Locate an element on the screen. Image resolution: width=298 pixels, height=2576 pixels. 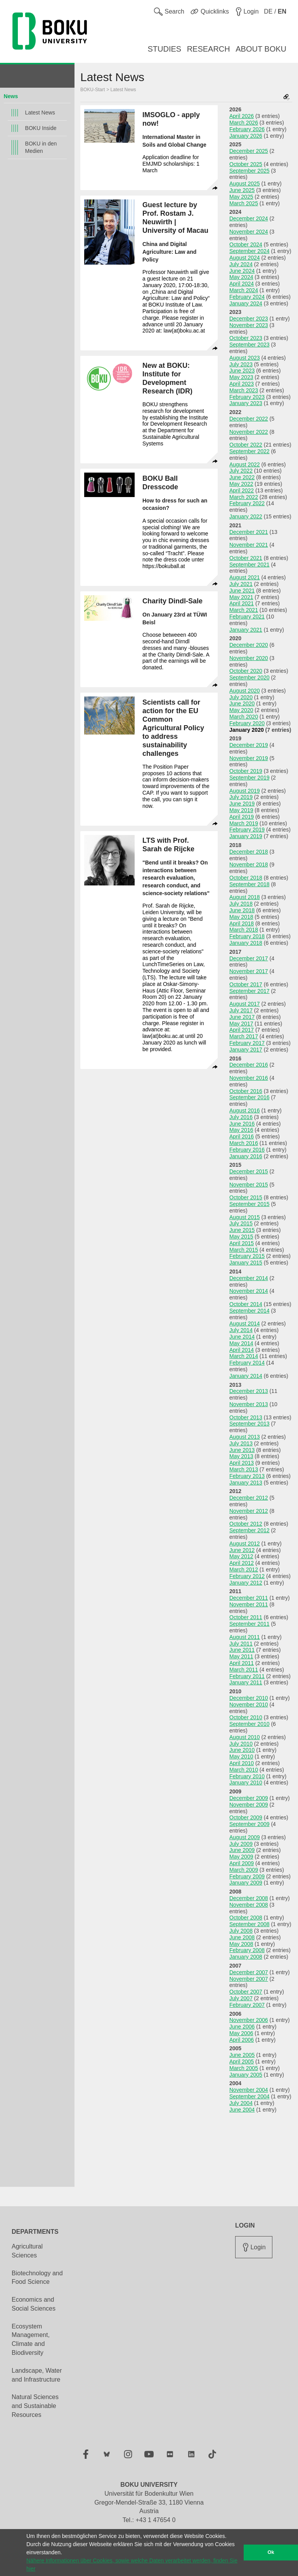
October 2022 is located at coordinates (245, 445).